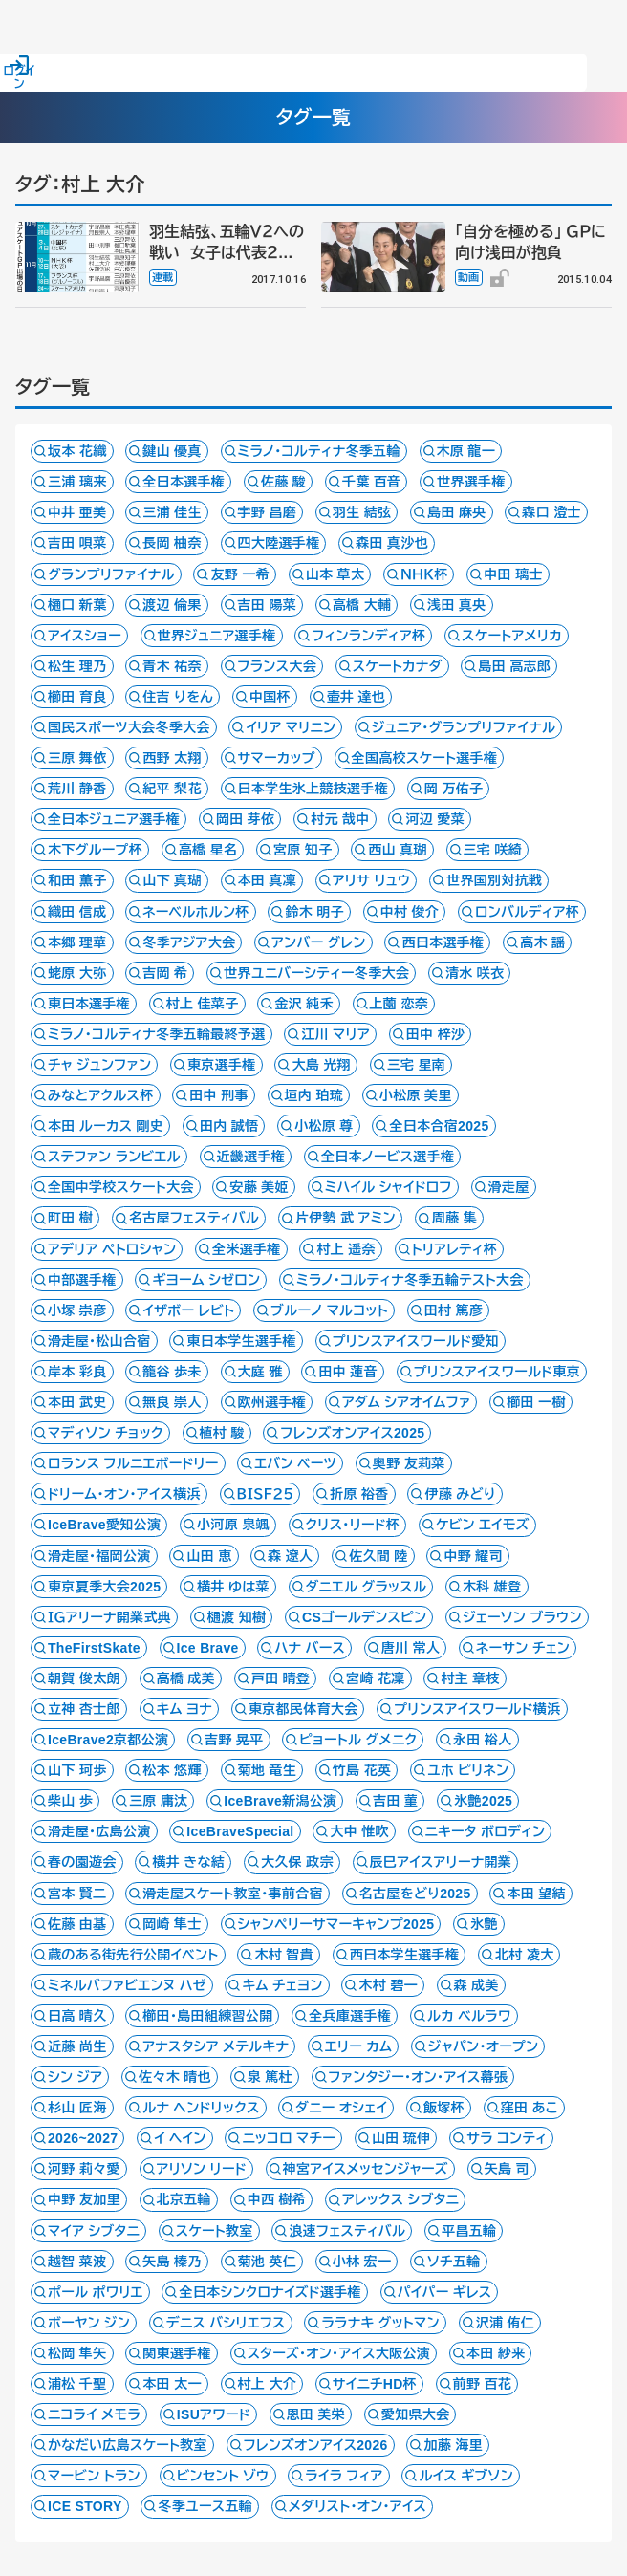  What do you see at coordinates (529, 2107) in the screenshot?
I see `窪田 あこ` at bounding box center [529, 2107].